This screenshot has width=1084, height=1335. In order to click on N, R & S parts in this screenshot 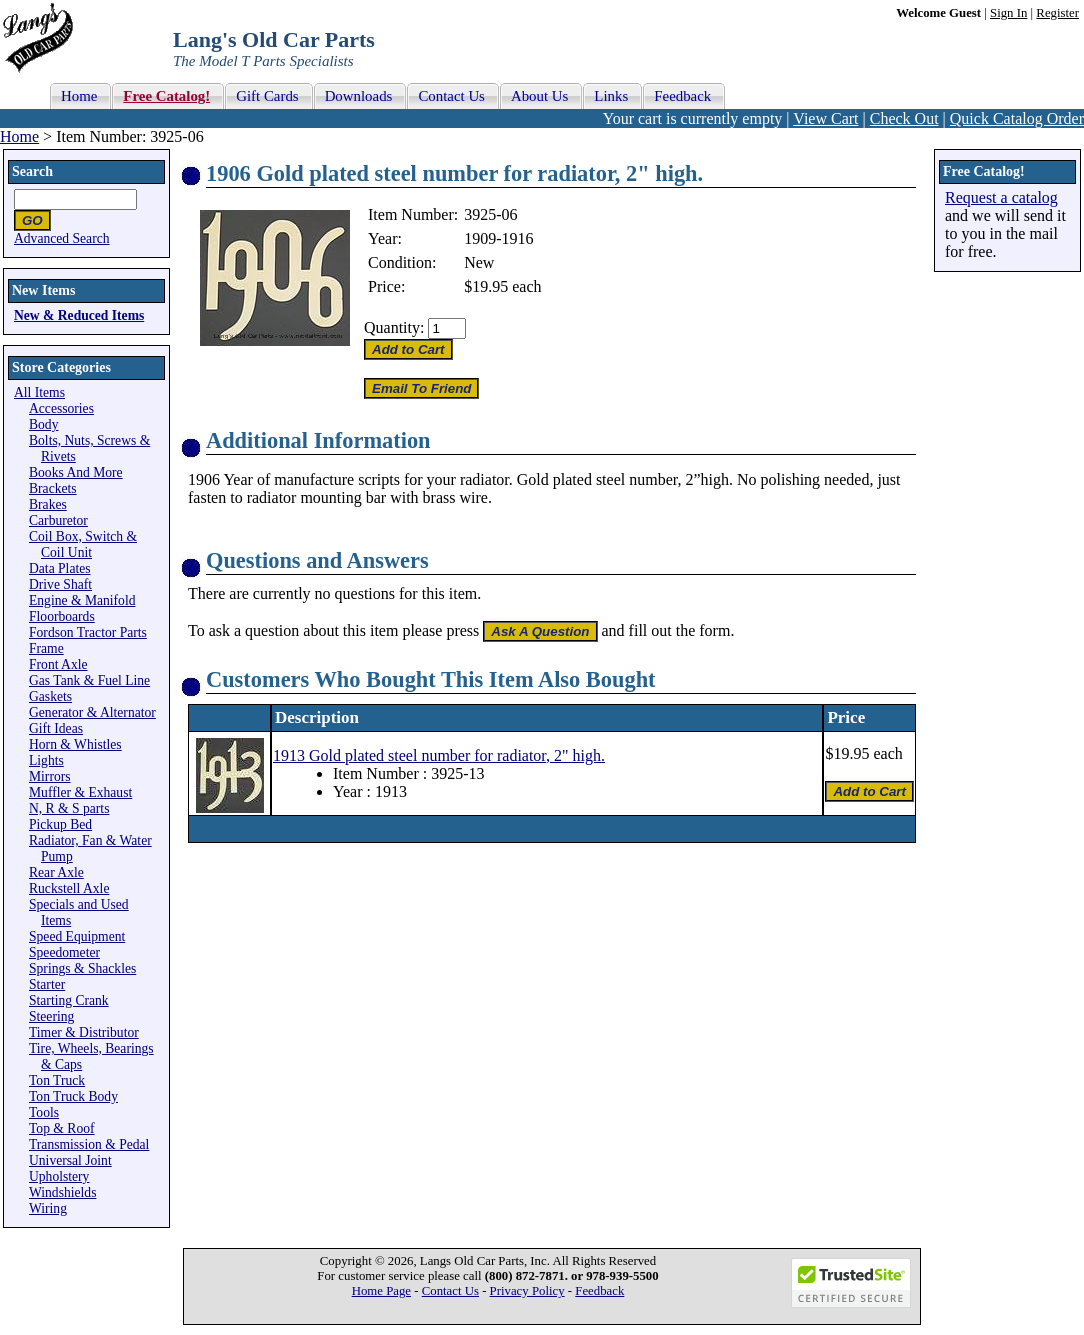, I will do `click(69, 808)`.